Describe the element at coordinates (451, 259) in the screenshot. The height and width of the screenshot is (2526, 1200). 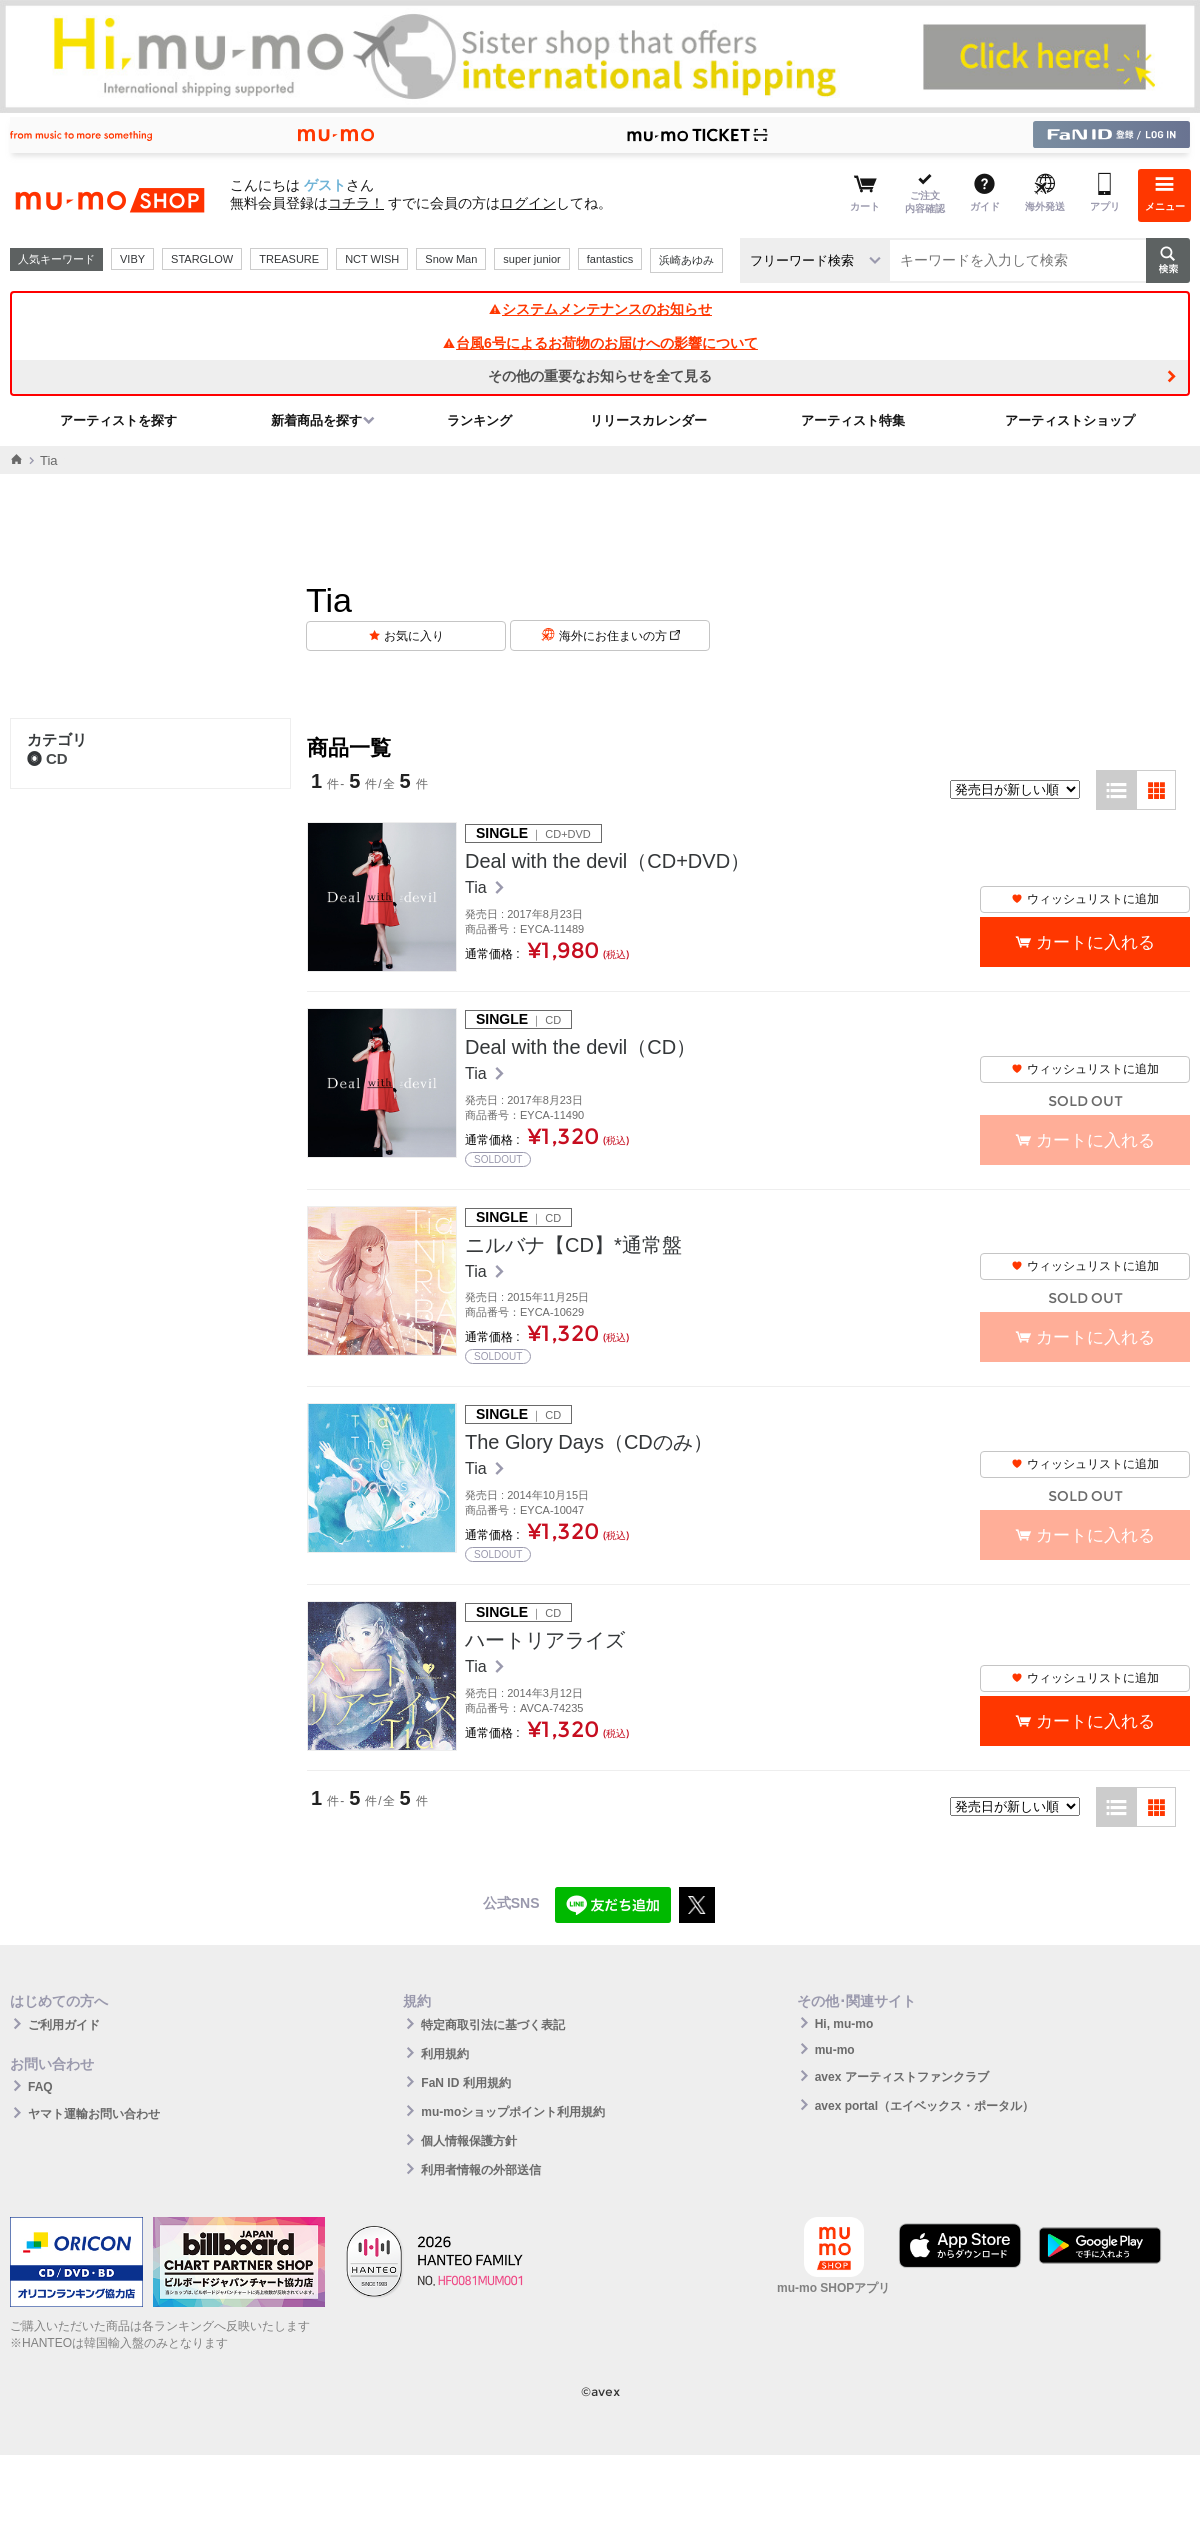
I see `Snow Man` at that location.